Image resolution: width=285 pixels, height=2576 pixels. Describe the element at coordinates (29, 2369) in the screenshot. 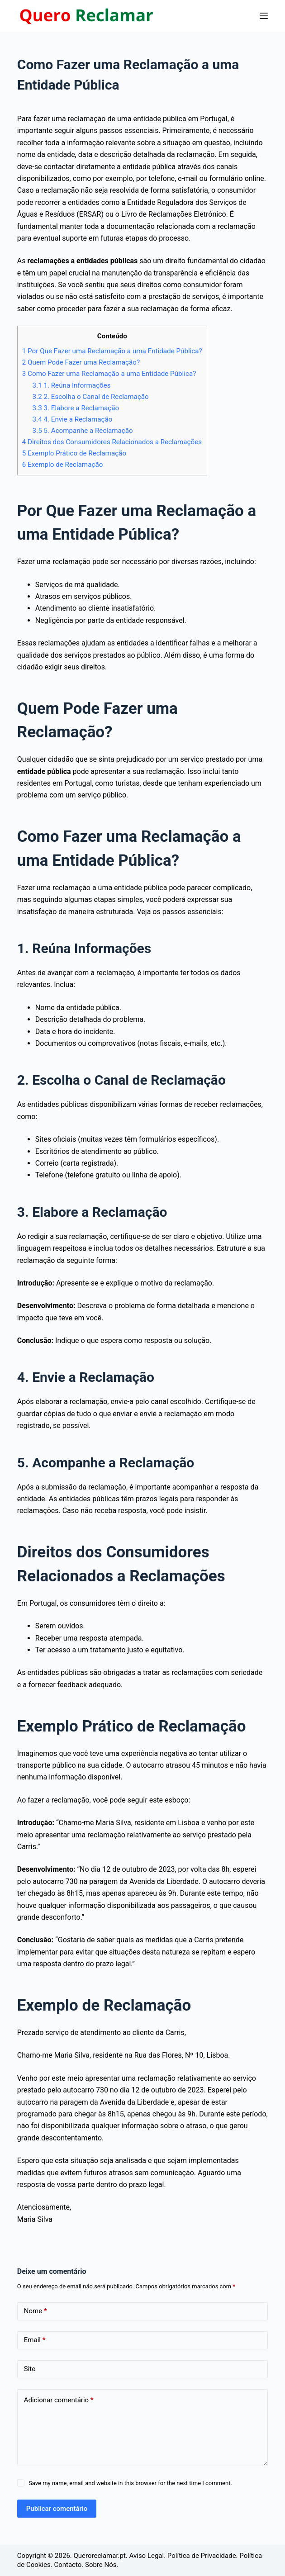

I see `Site` at that location.